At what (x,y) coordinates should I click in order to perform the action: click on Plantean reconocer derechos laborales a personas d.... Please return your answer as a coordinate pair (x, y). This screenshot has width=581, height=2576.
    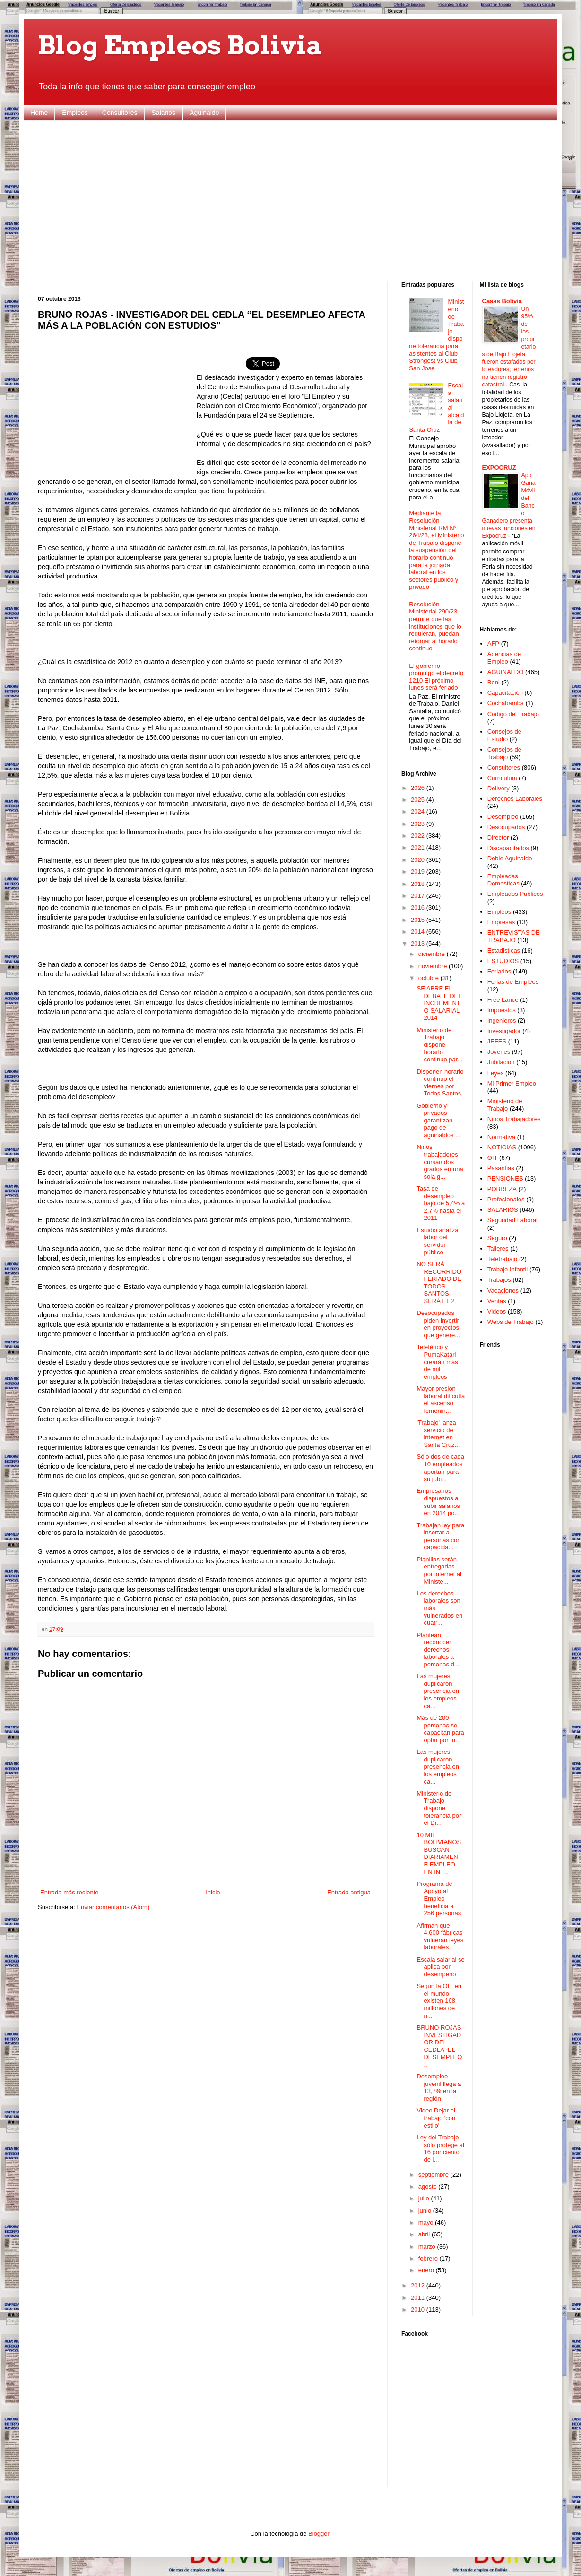
    Looking at the image, I should click on (437, 1649).